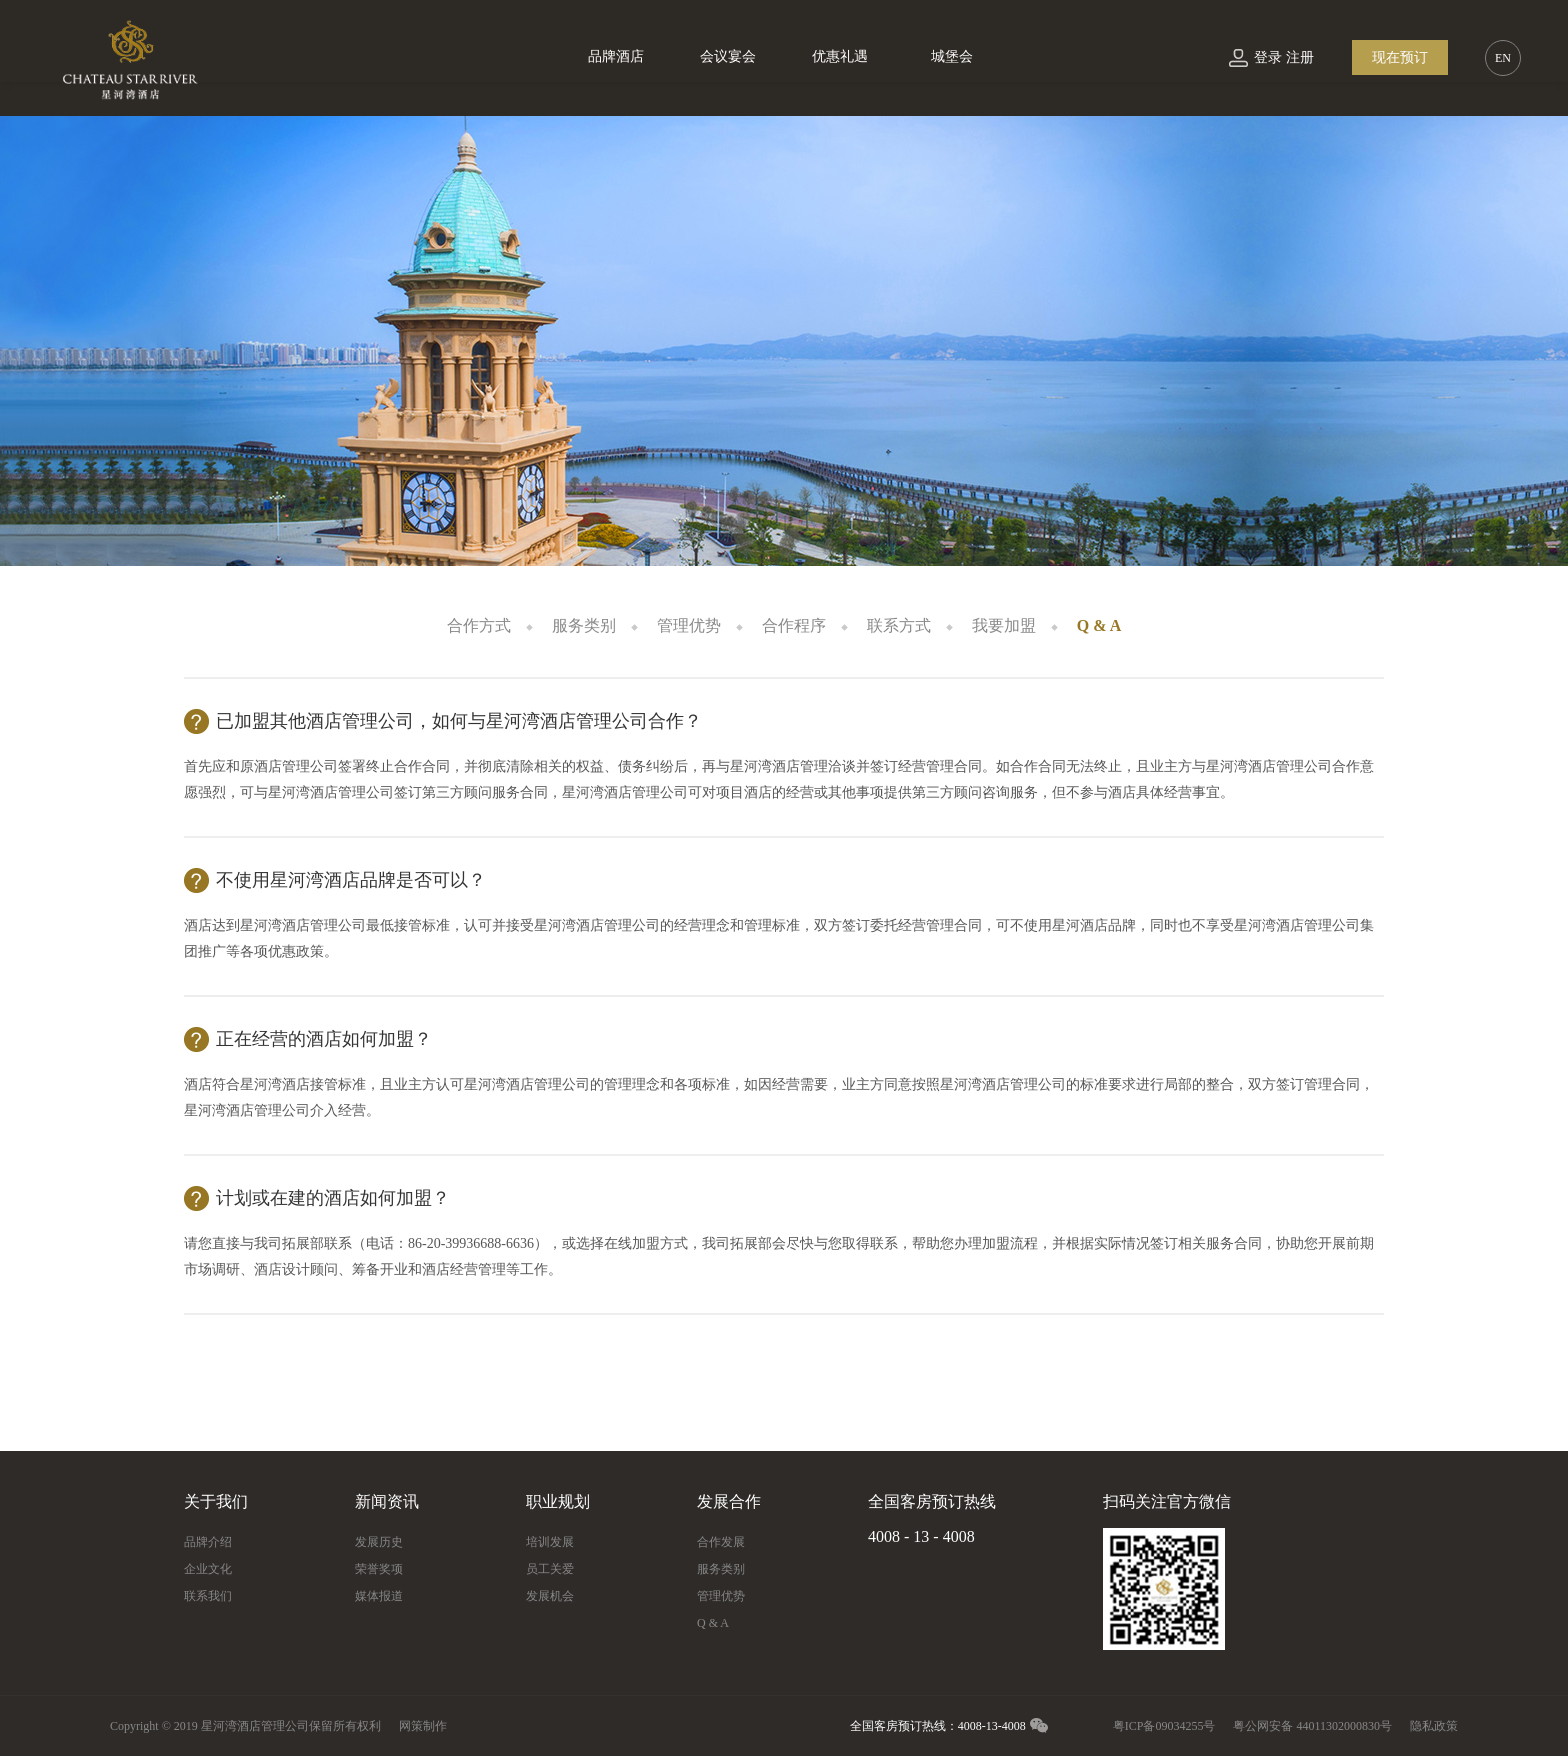  What do you see at coordinates (1312, 1726) in the screenshot?
I see `粤公网安备 44011302000830号` at bounding box center [1312, 1726].